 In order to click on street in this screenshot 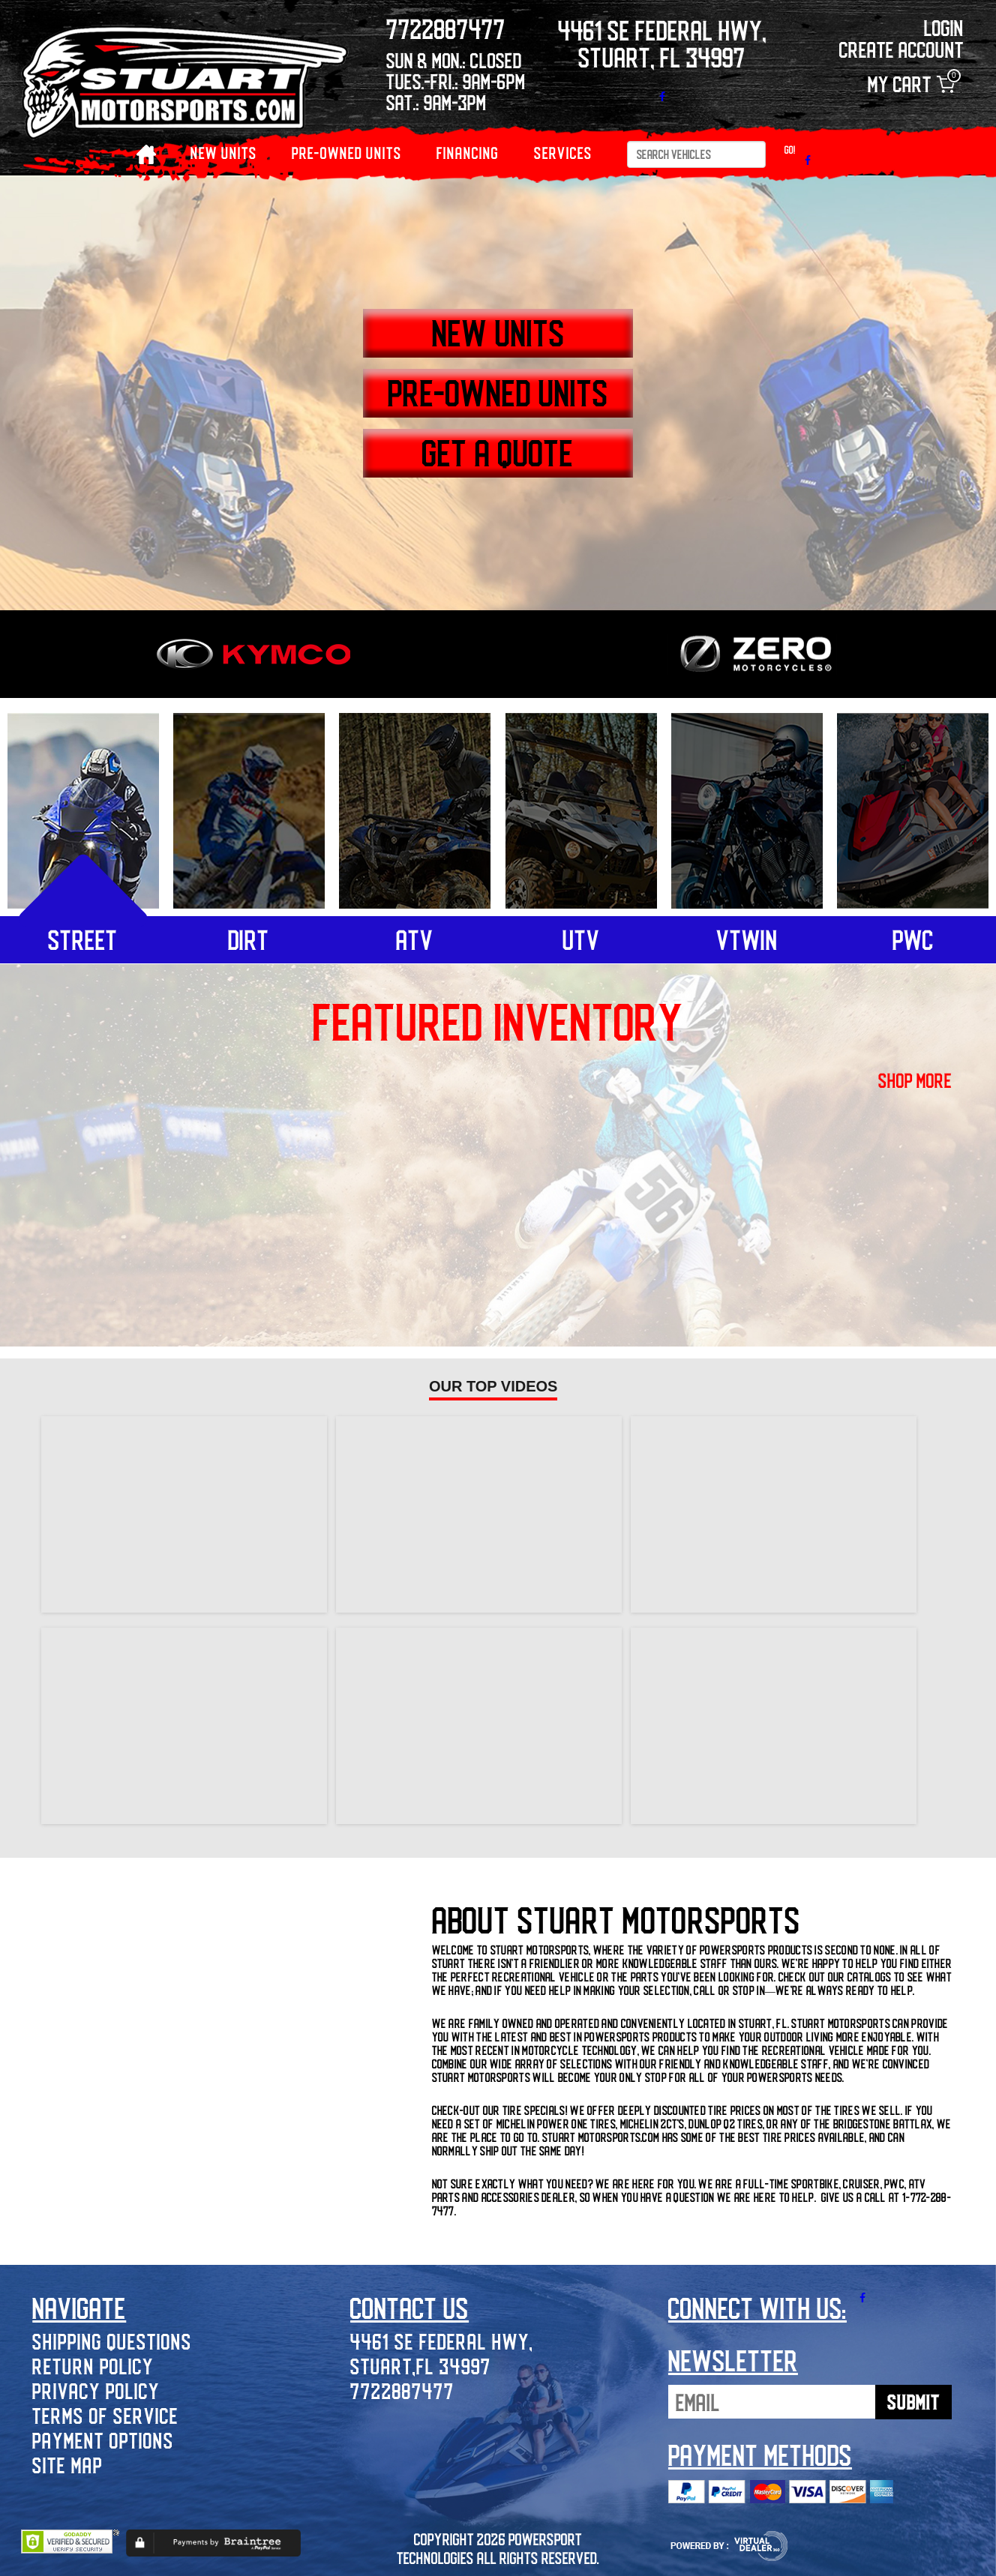, I will do `click(83, 939)`.